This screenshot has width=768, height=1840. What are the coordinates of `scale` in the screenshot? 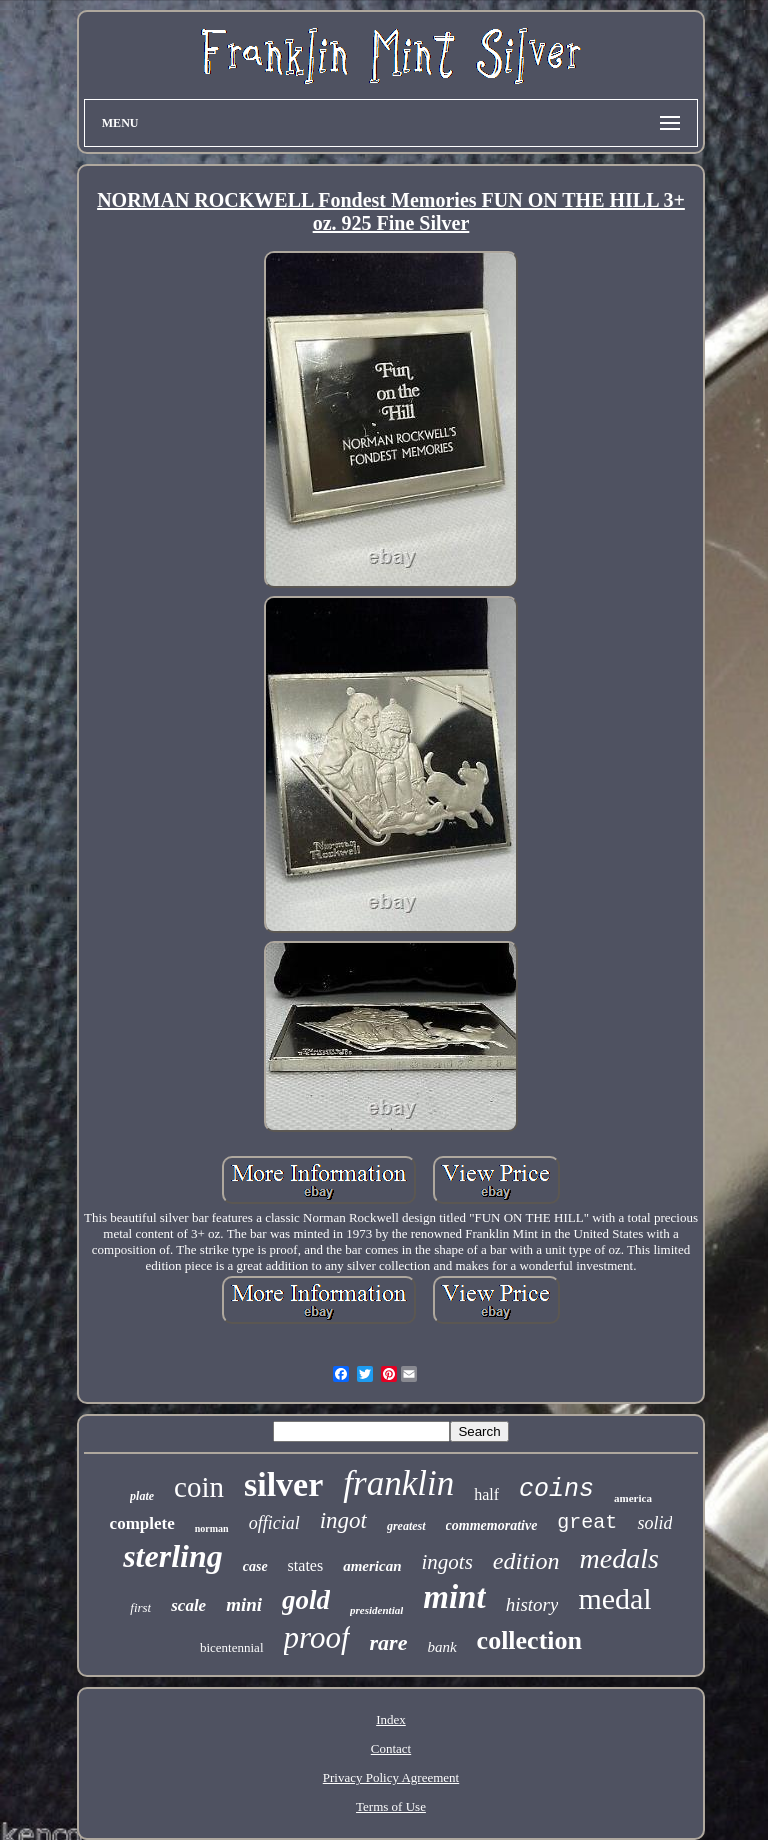 It's located at (188, 1605).